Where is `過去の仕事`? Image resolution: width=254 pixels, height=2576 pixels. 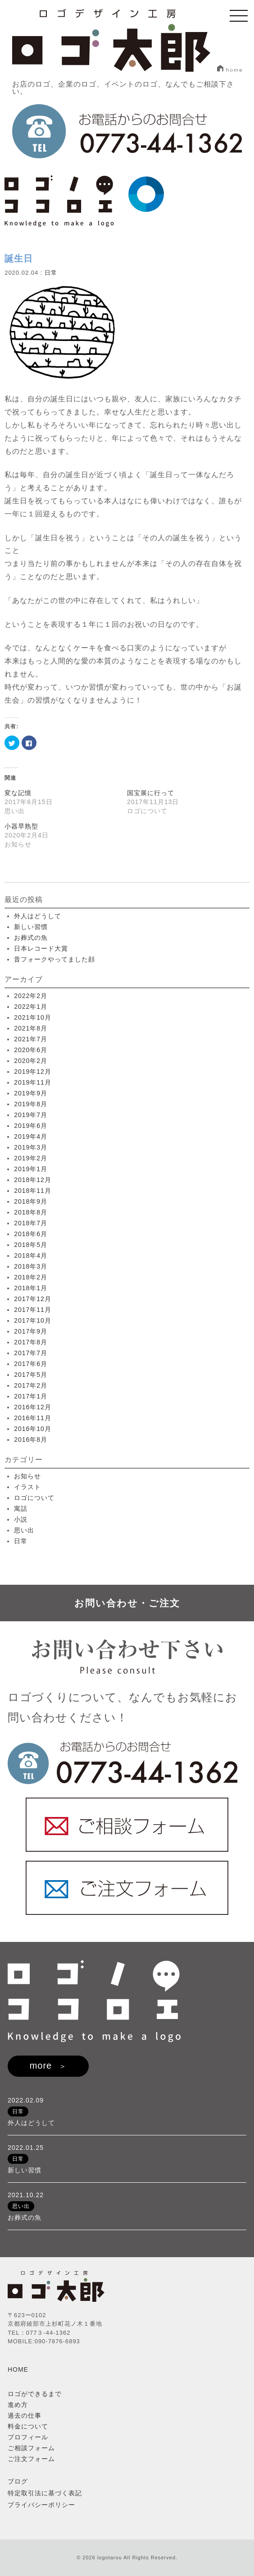
過去の仕事 is located at coordinates (24, 2415).